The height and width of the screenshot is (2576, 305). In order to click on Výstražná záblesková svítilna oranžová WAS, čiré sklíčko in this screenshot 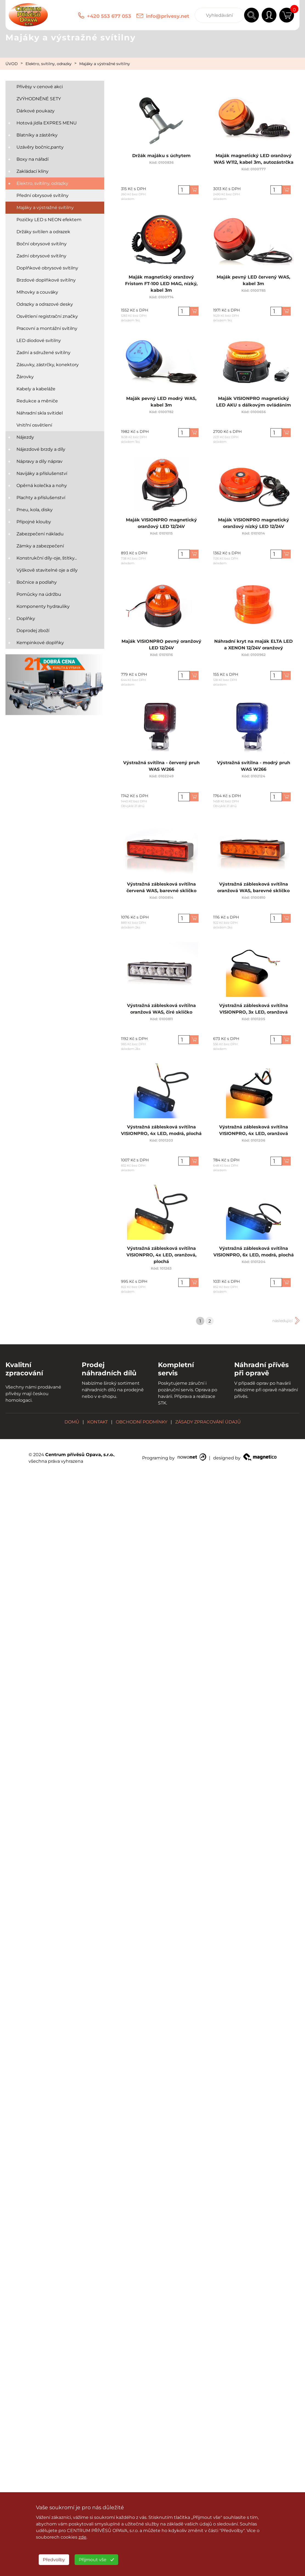, I will do `click(161, 1012)`.